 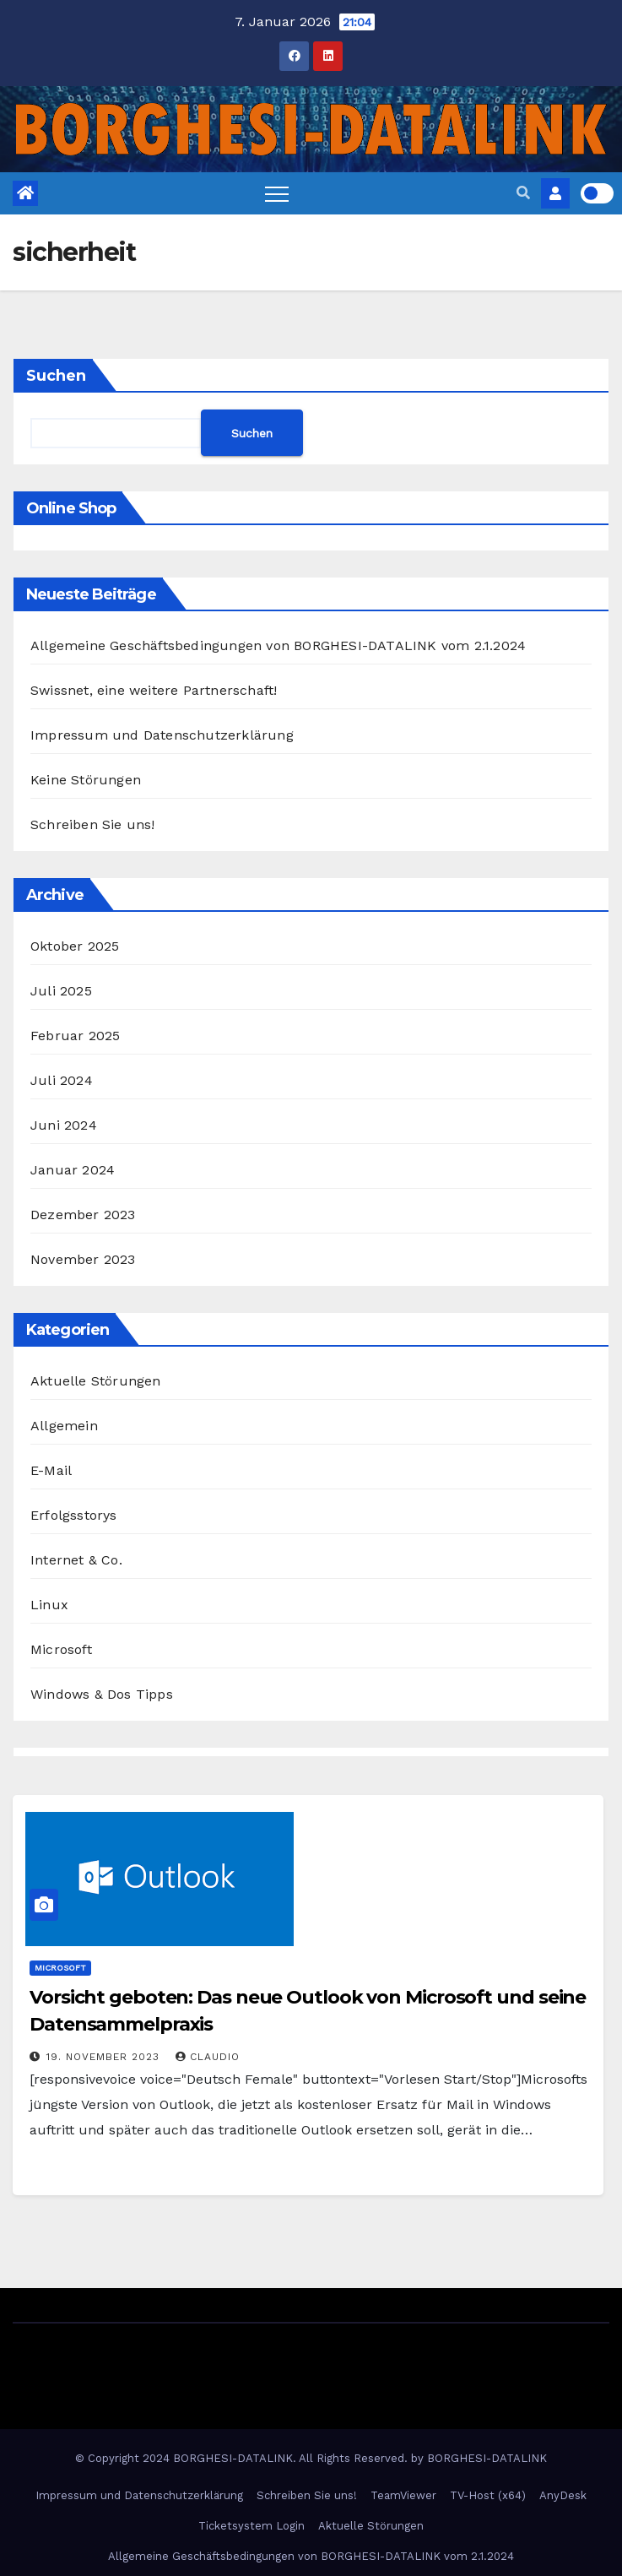 I want to click on 19. November 2023, so click(x=105, y=2057).